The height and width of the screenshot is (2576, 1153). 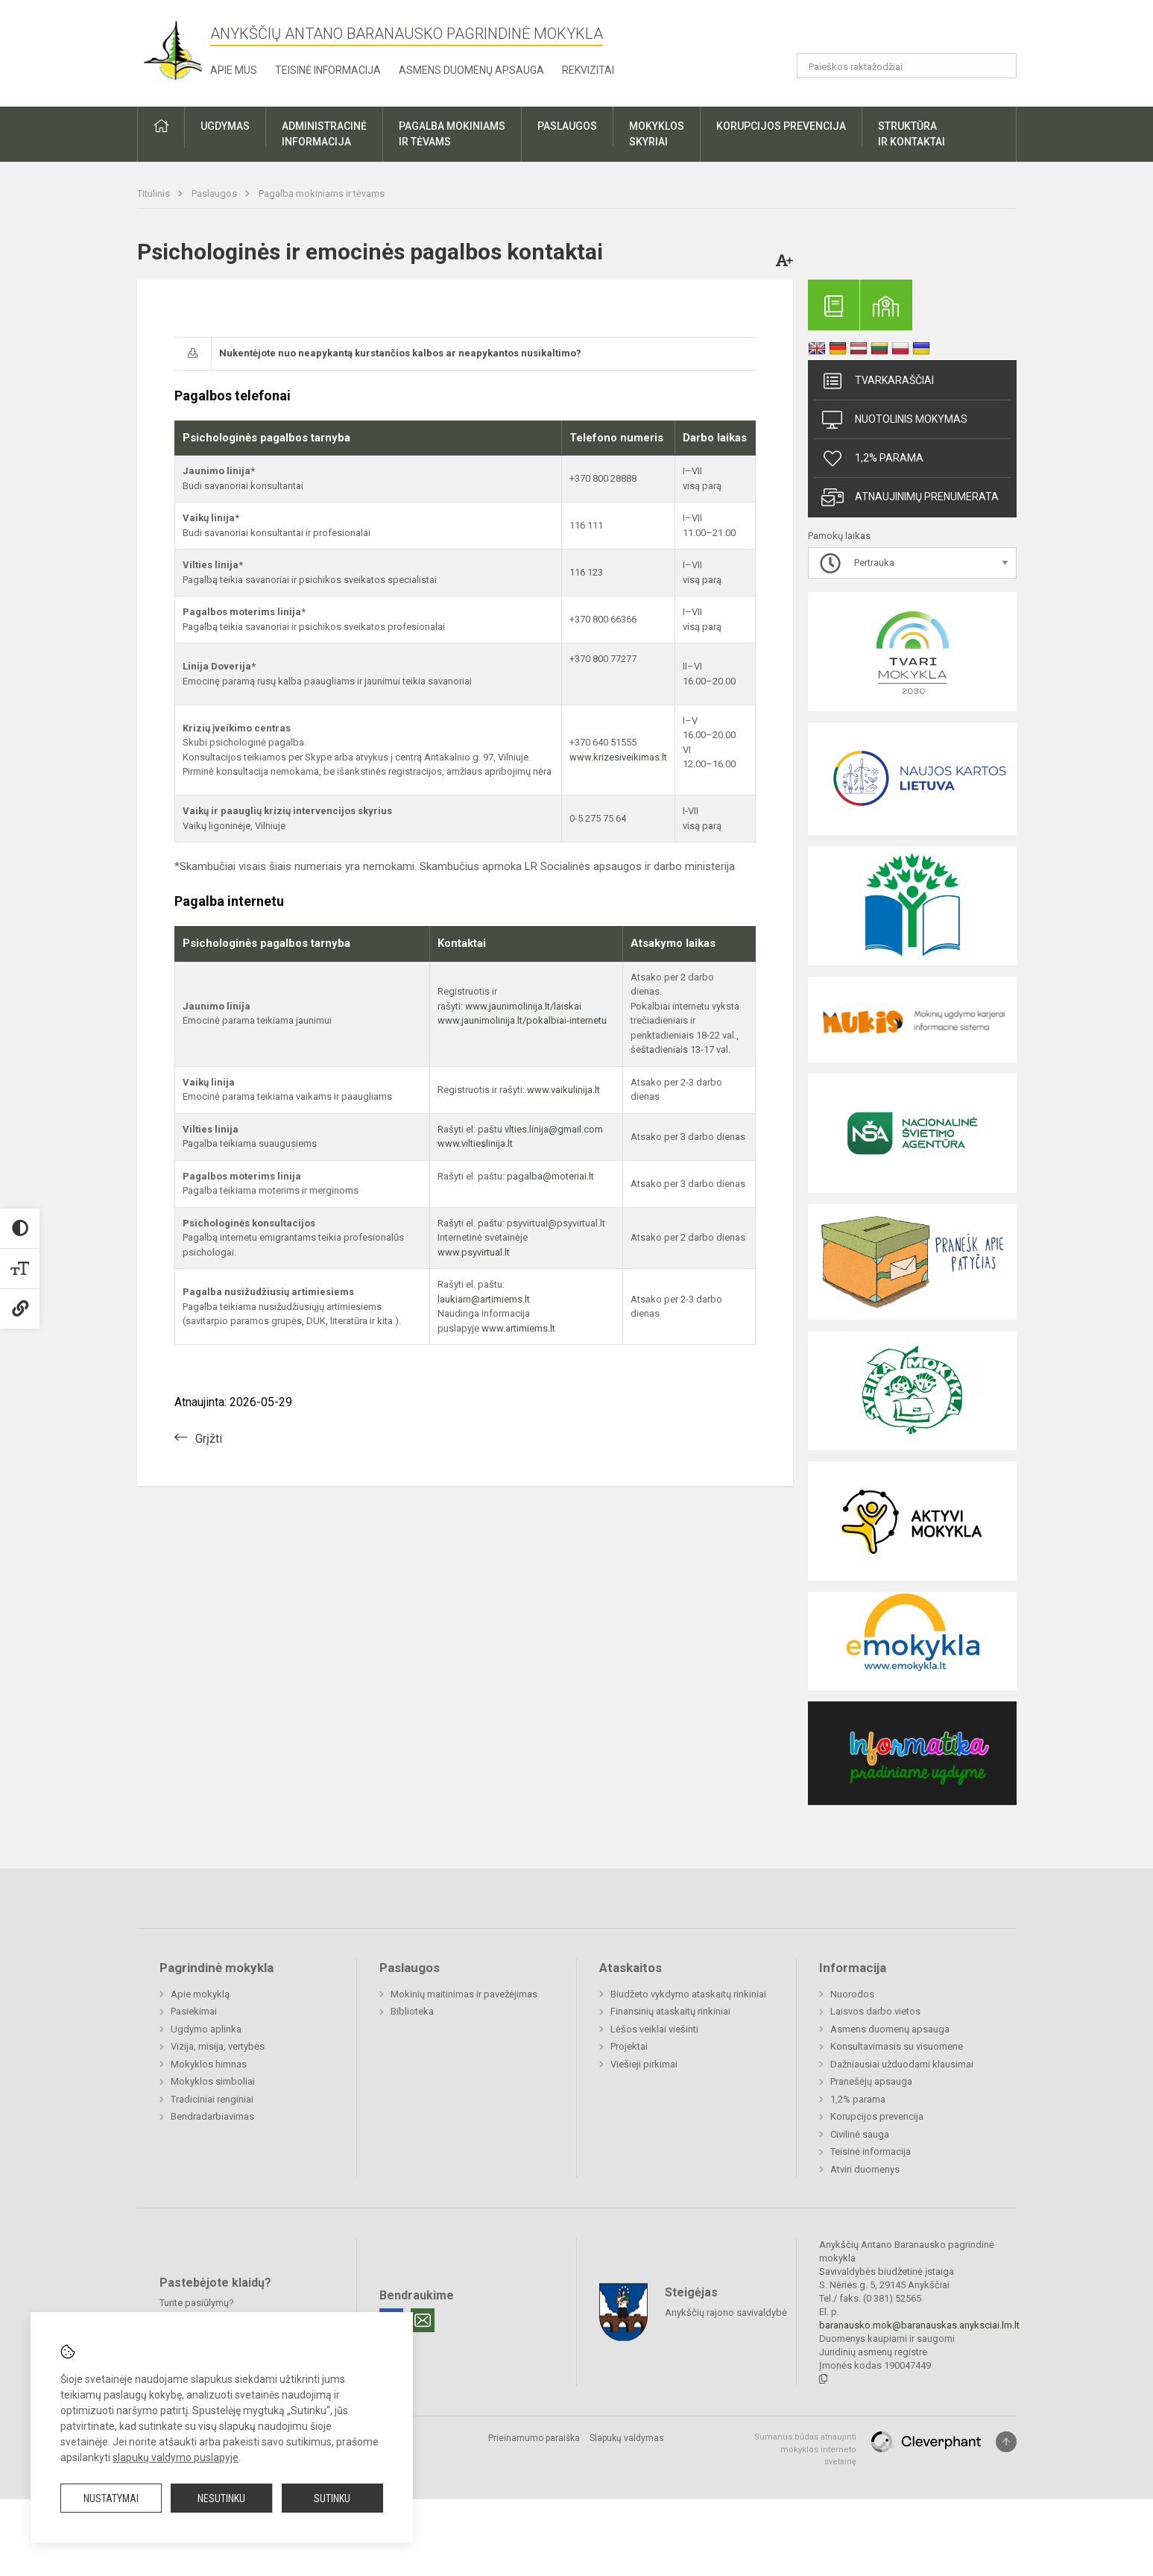 What do you see at coordinates (915, 31) in the screenshot?
I see `[button]` at bounding box center [915, 31].